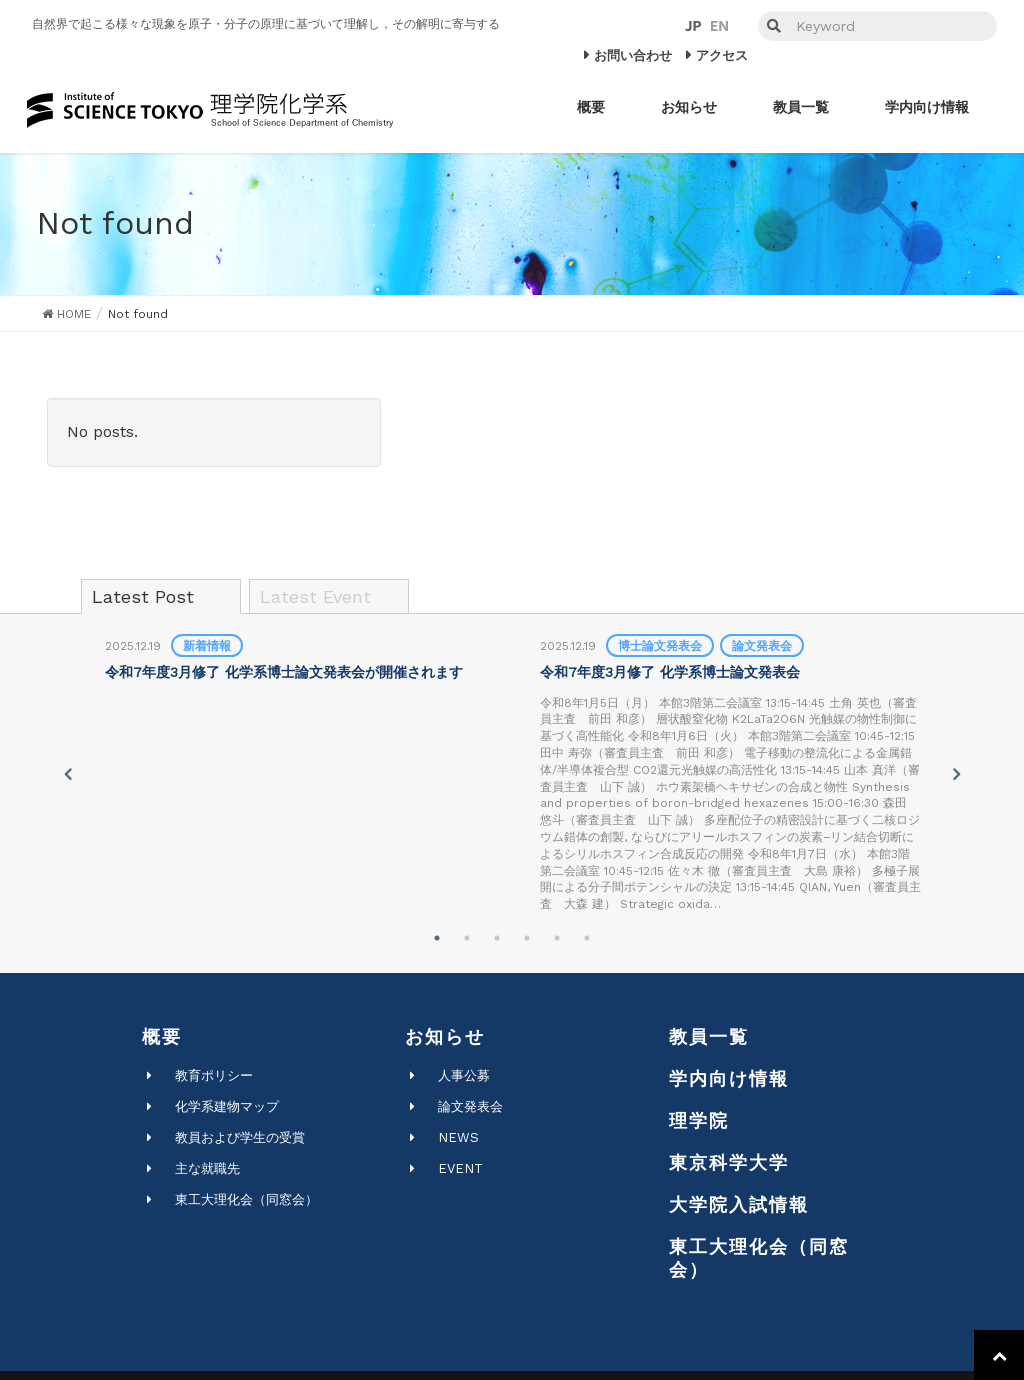 This screenshot has width=1024, height=1380. I want to click on 化学系建物マップ, so click(227, 1106).